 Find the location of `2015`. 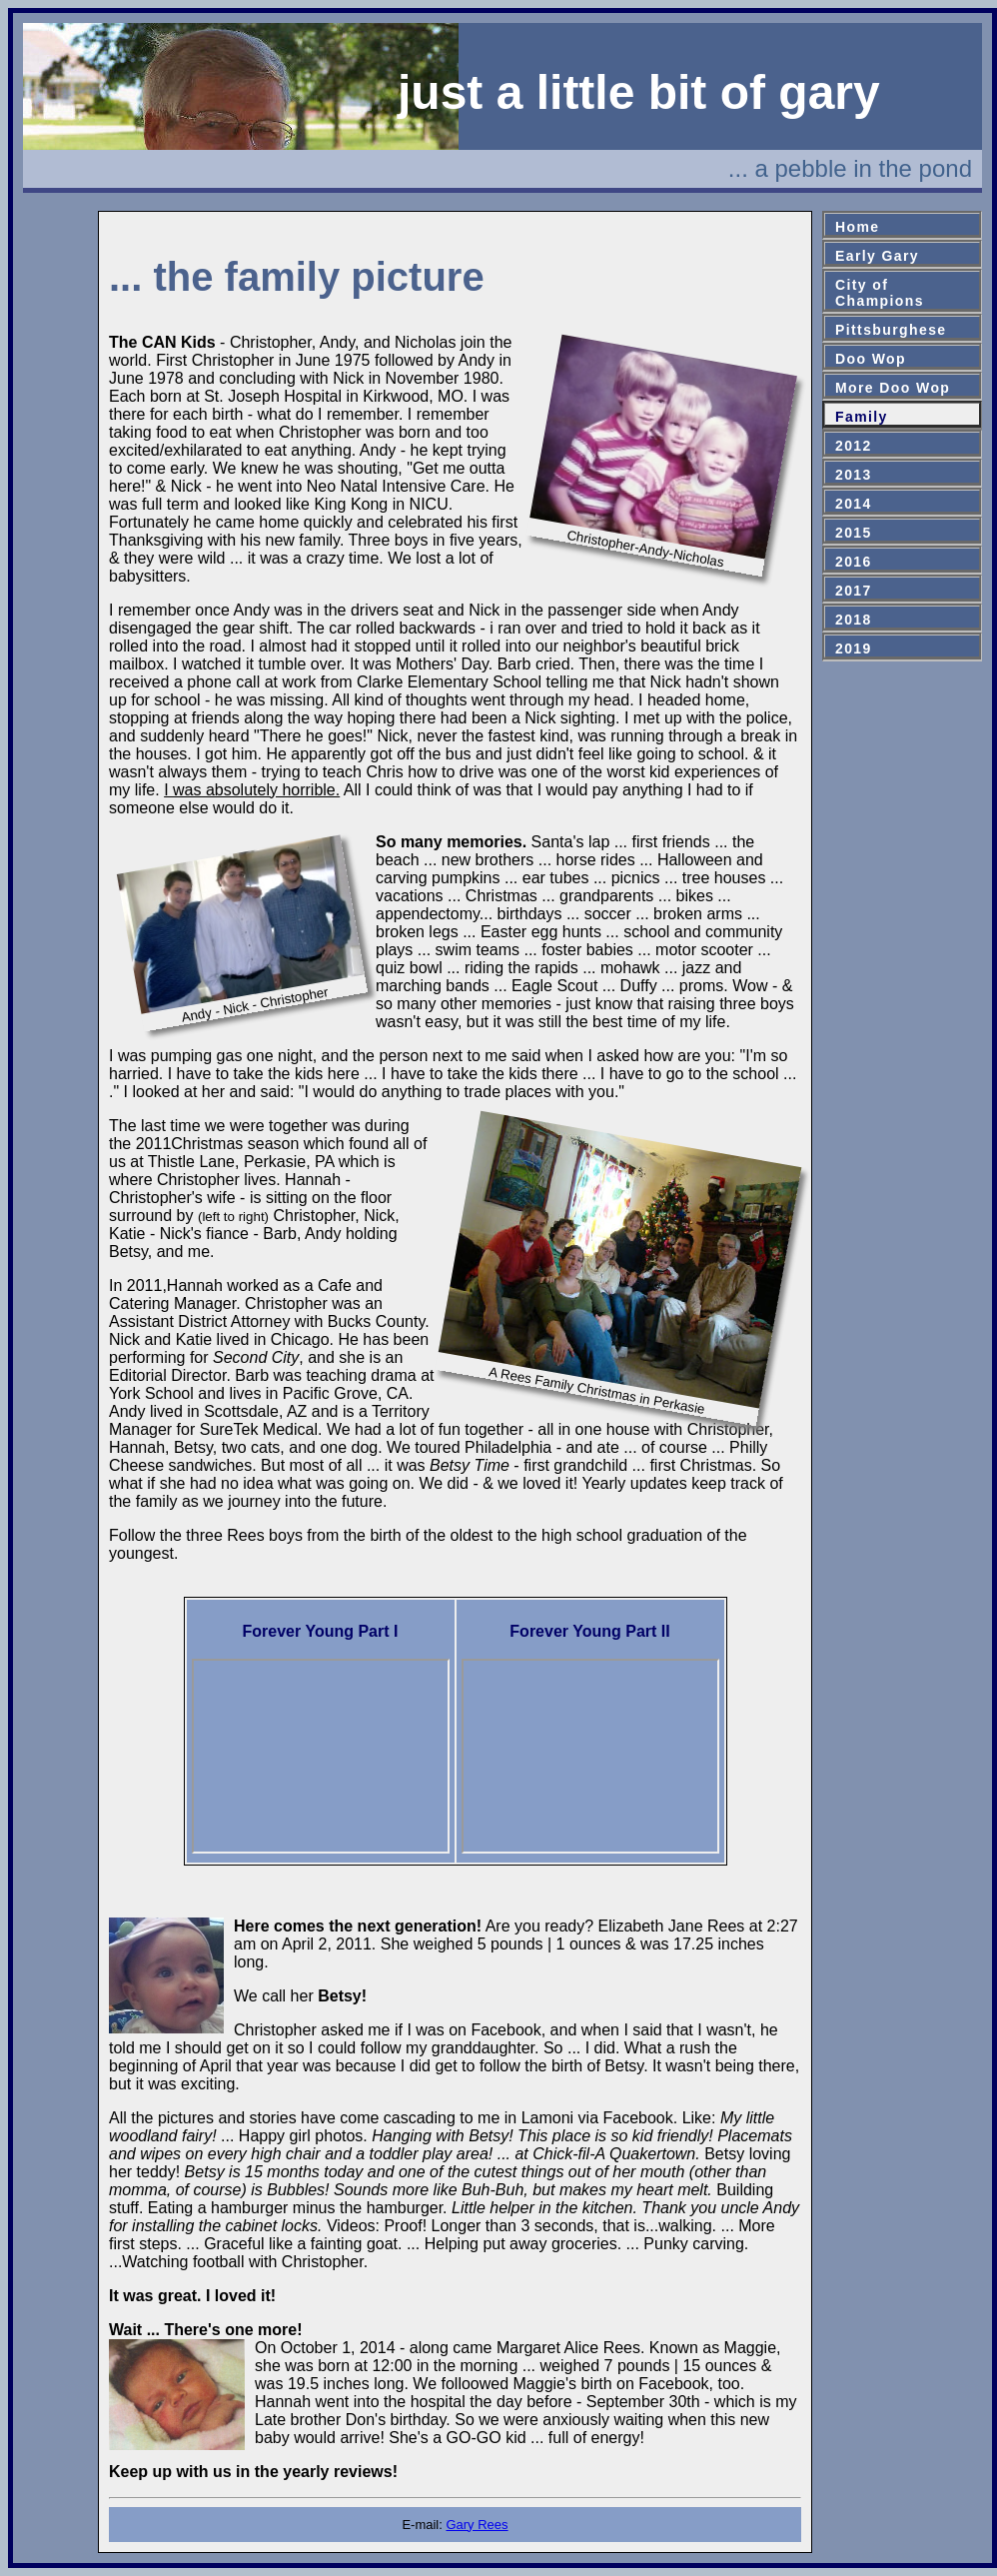

2015 is located at coordinates (853, 533).